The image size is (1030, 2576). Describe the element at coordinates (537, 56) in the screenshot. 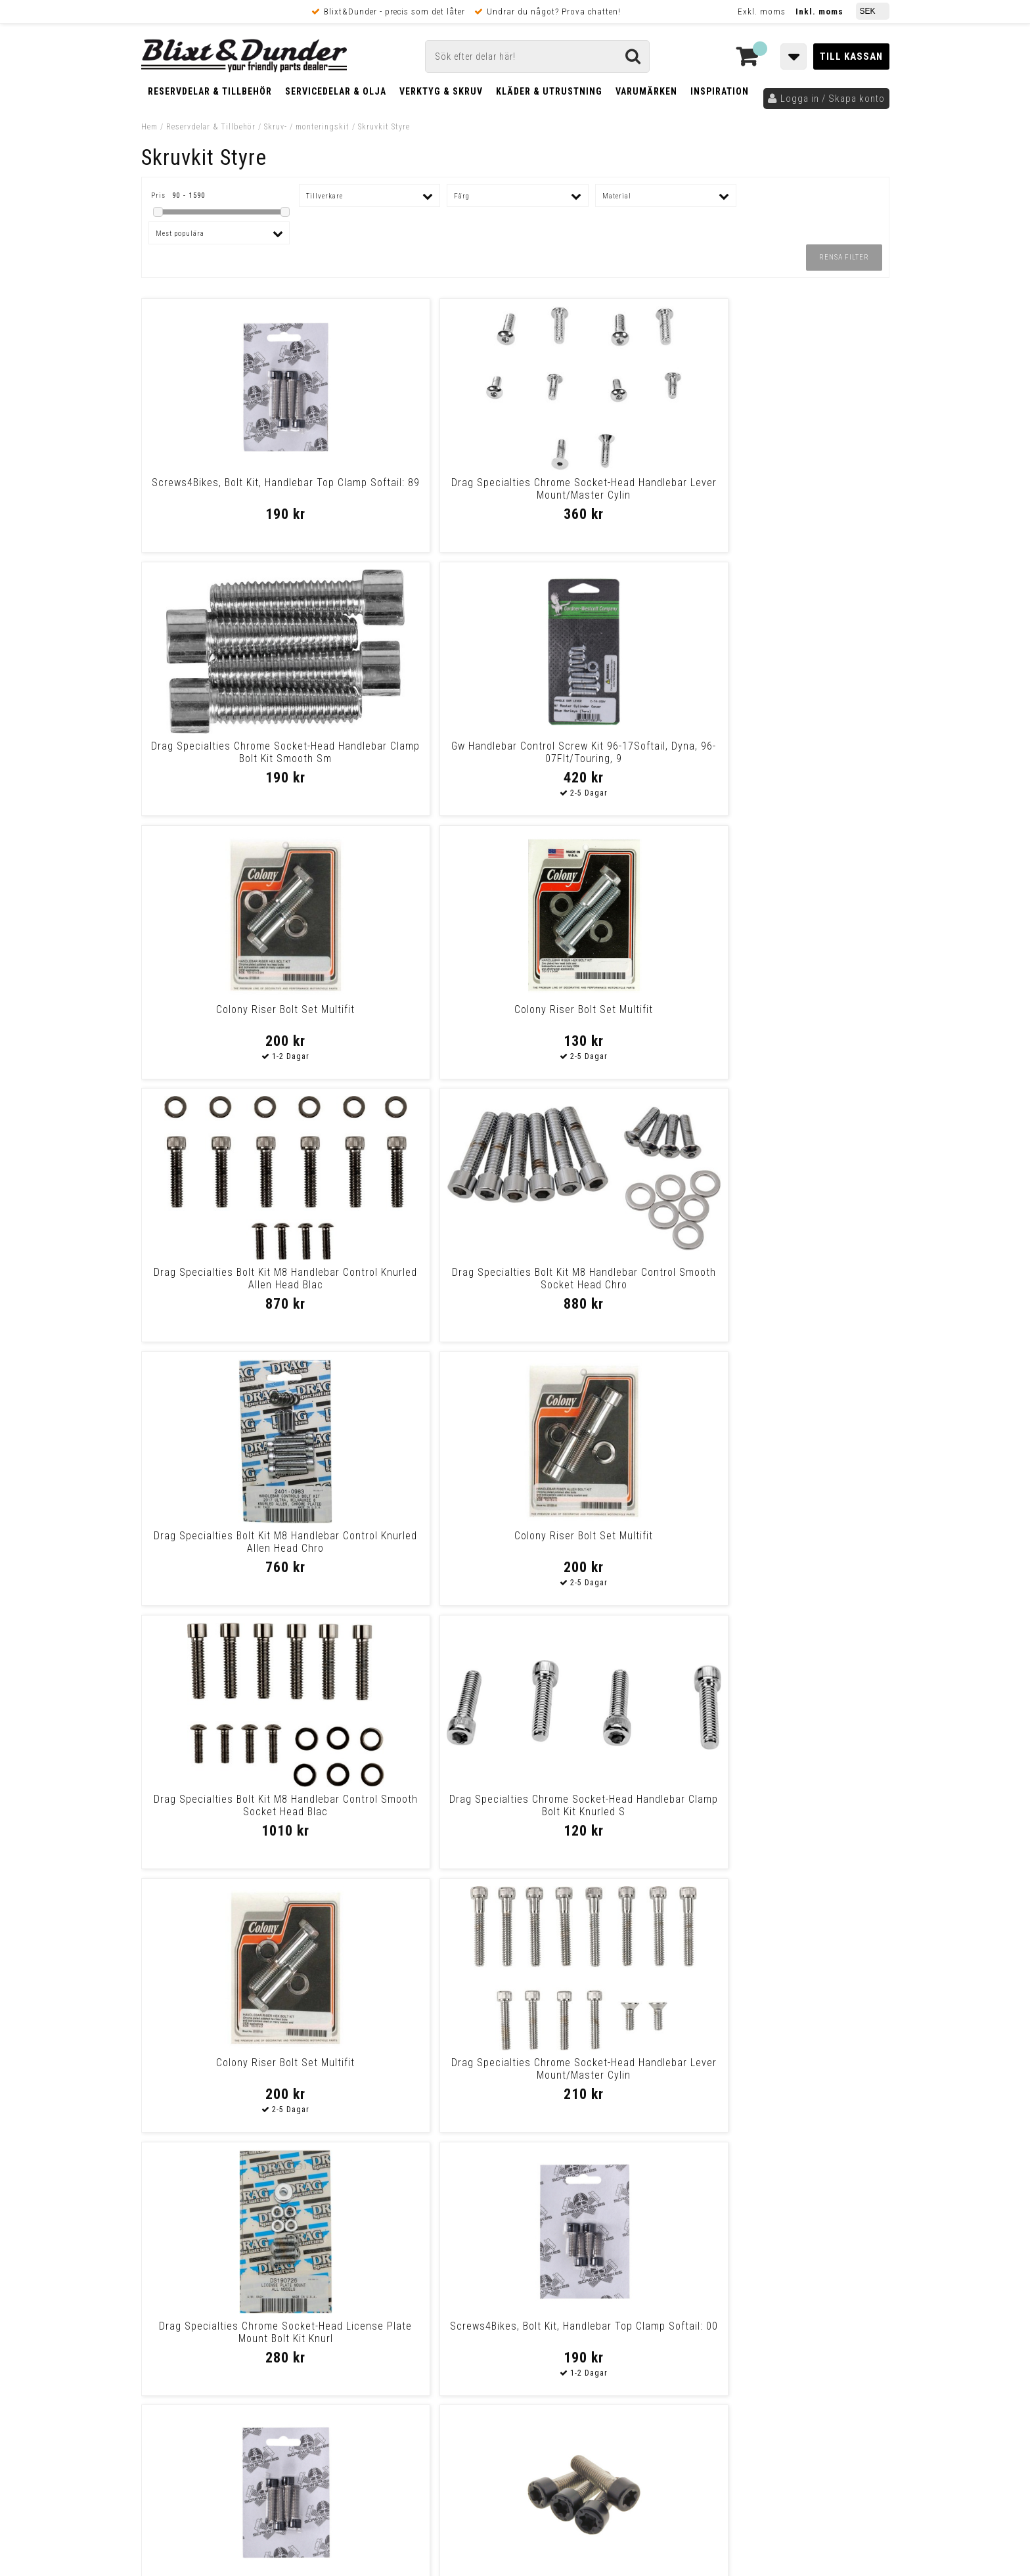

I see `[Sök]` at that location.